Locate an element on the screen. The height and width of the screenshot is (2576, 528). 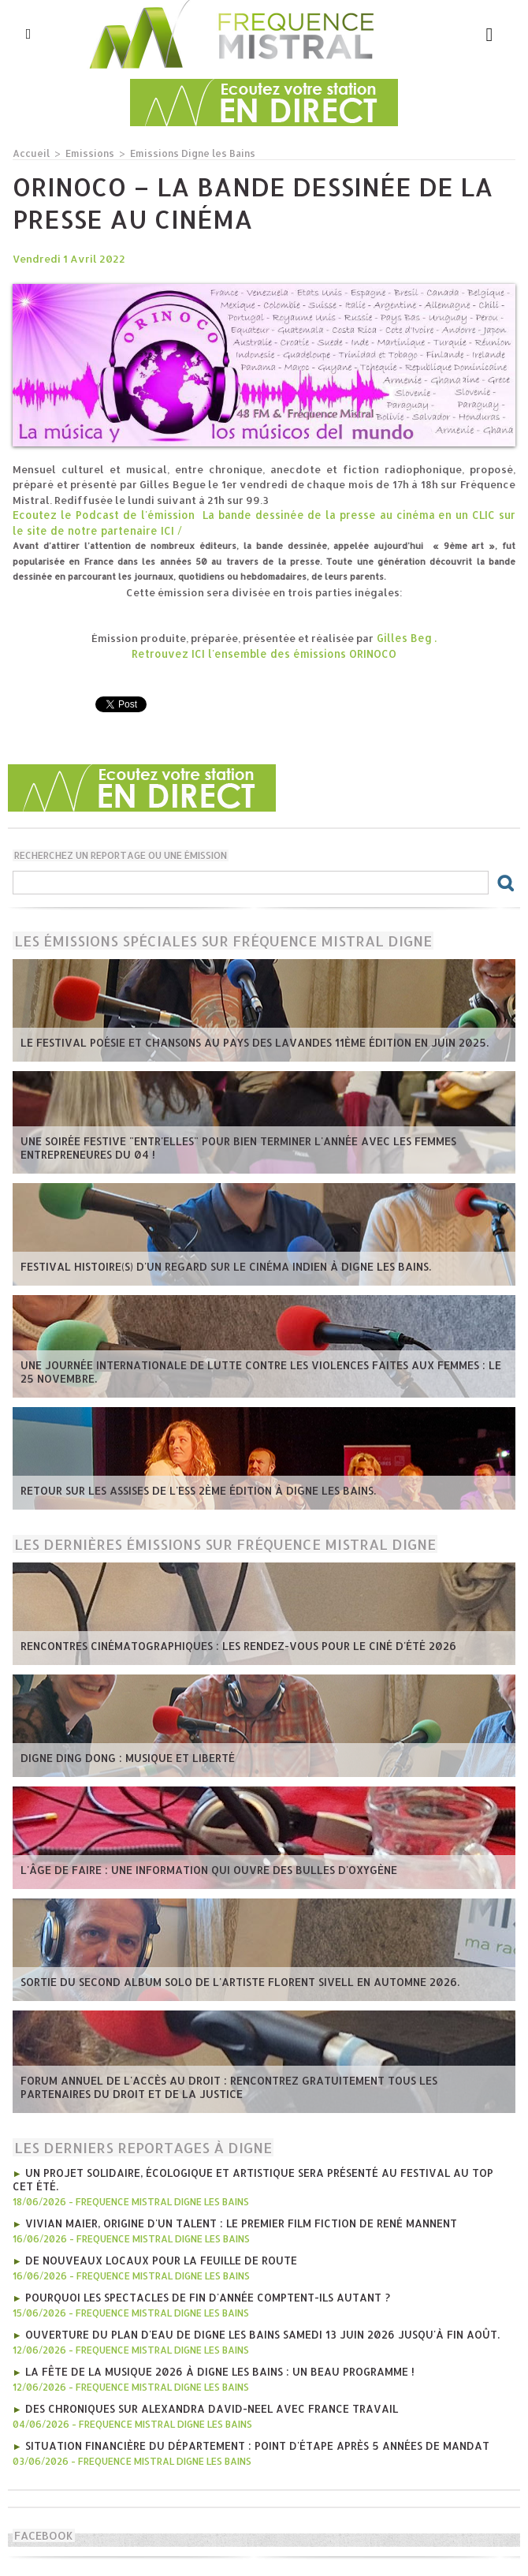
Retour sur les Assises de l'ESS 2ème édition à Digne les bains. is located at coordinates (192, 1490).